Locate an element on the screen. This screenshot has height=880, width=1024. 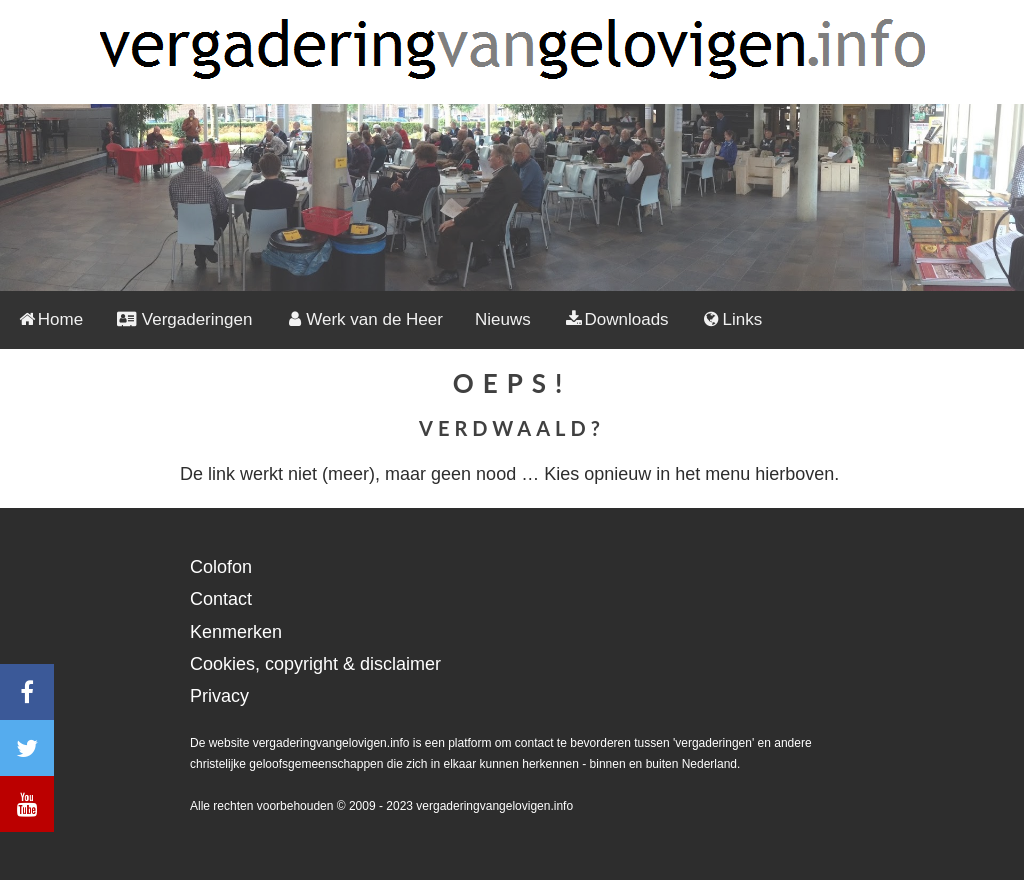
Nieuws is located at coordinates (503, 319).